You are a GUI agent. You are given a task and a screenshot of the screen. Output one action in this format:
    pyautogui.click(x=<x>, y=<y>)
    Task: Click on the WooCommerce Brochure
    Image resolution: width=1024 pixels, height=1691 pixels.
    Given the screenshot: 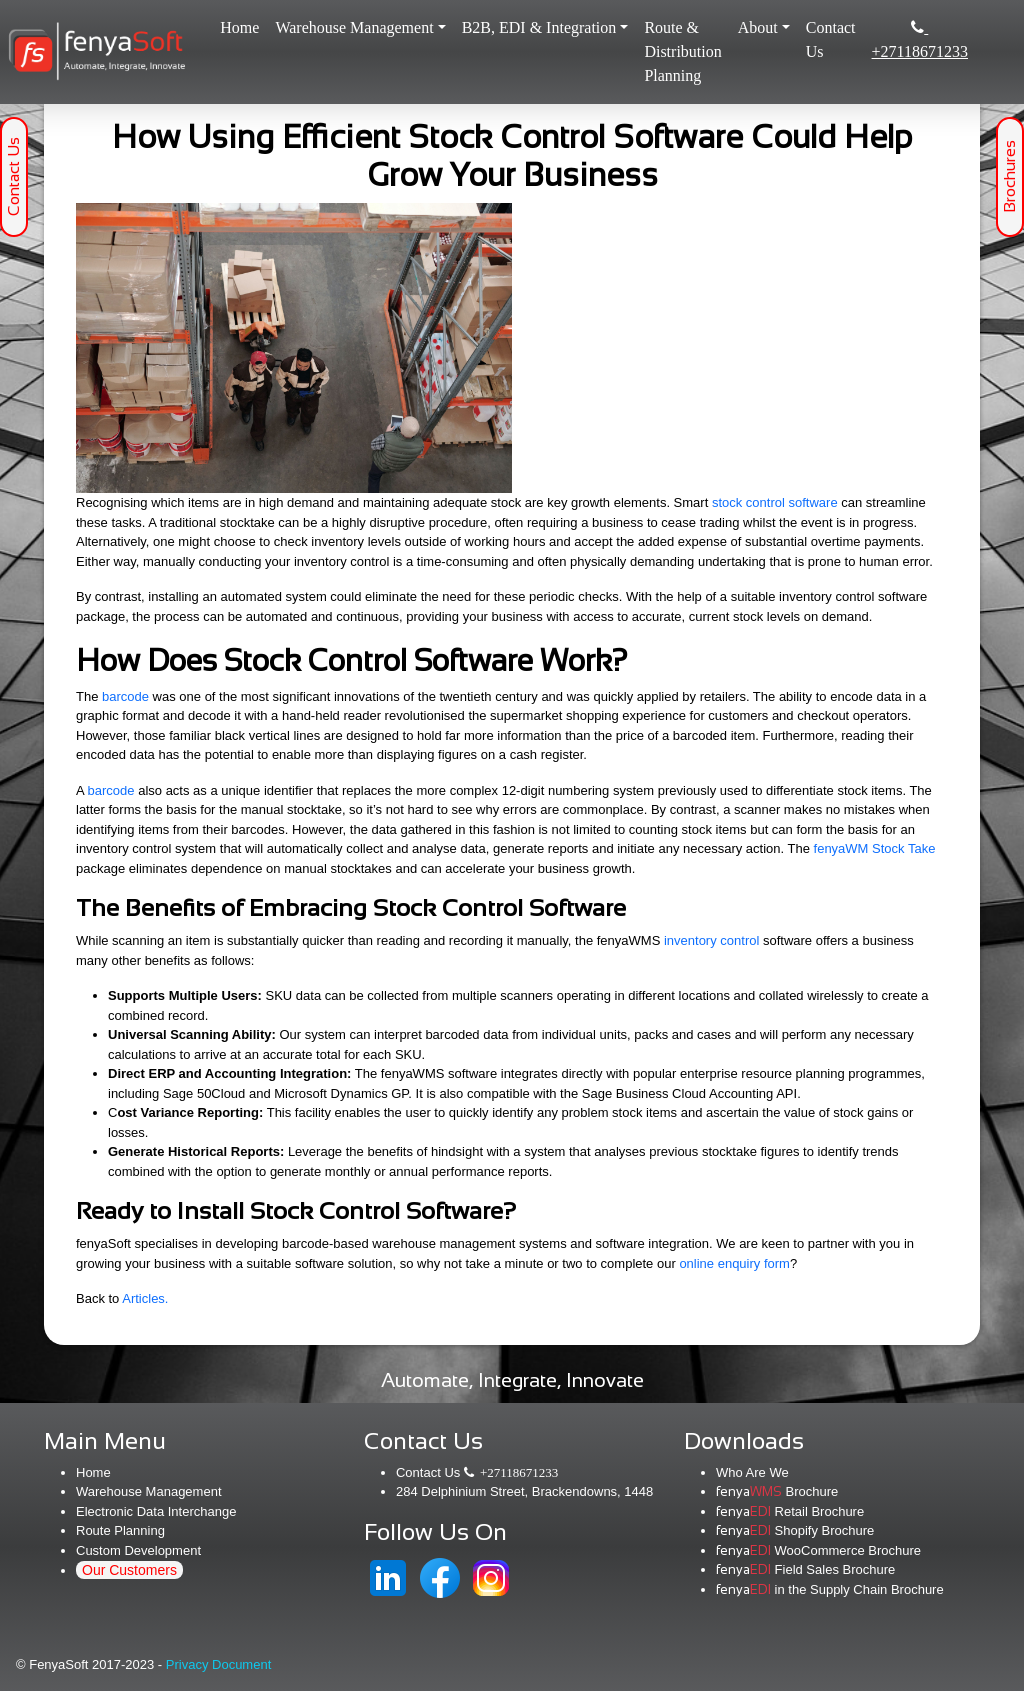 What is the action you would take?
    pyautogui.click(x=818, y=1550)
    